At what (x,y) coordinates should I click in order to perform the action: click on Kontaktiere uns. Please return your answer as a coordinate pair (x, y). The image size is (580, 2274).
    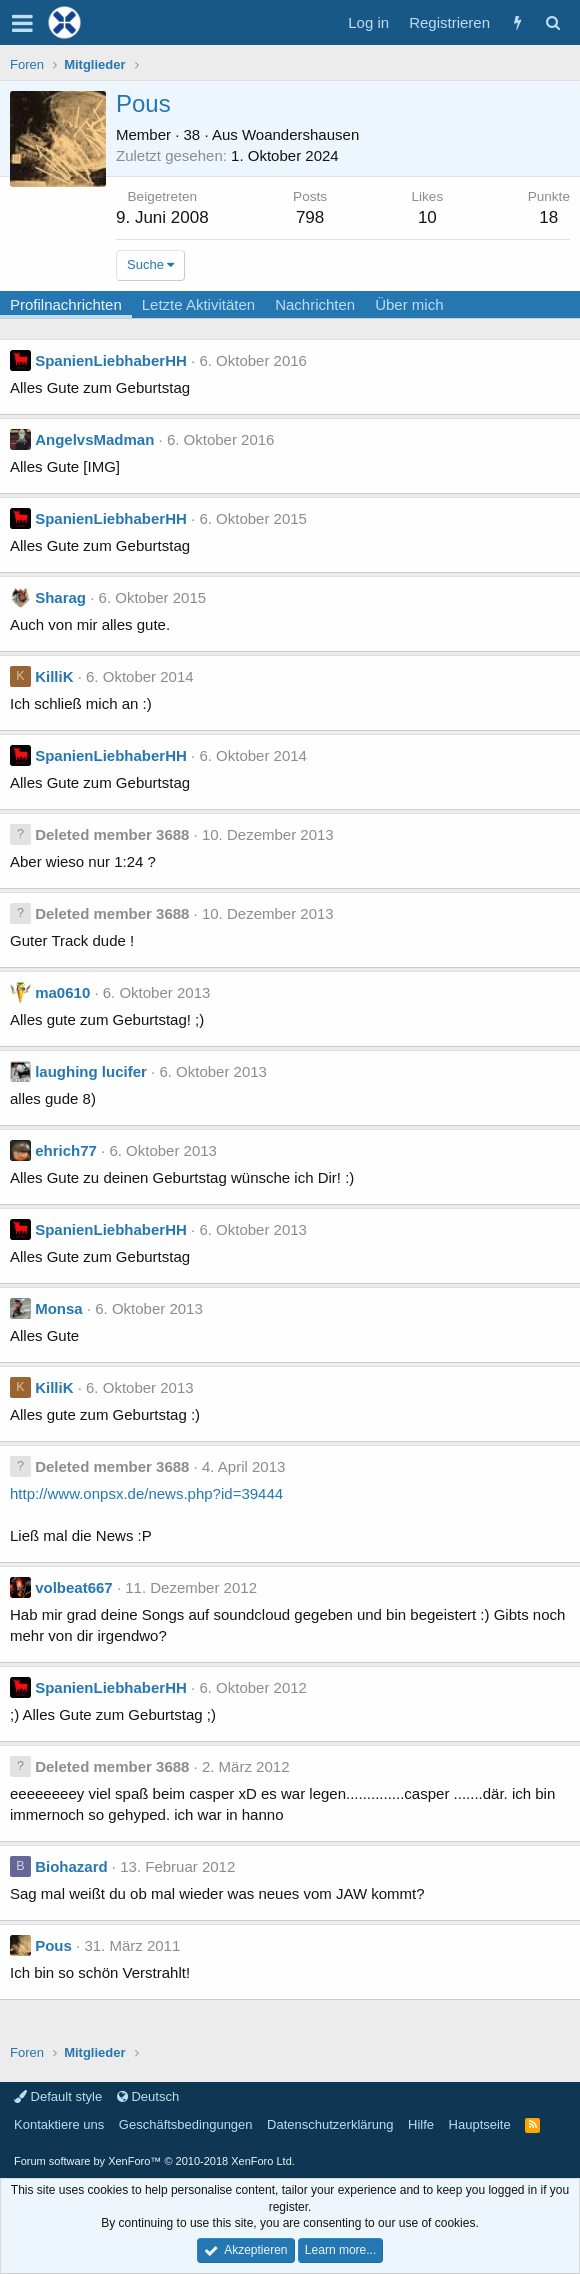
    Looking at the image, I should click on (59, 2124).